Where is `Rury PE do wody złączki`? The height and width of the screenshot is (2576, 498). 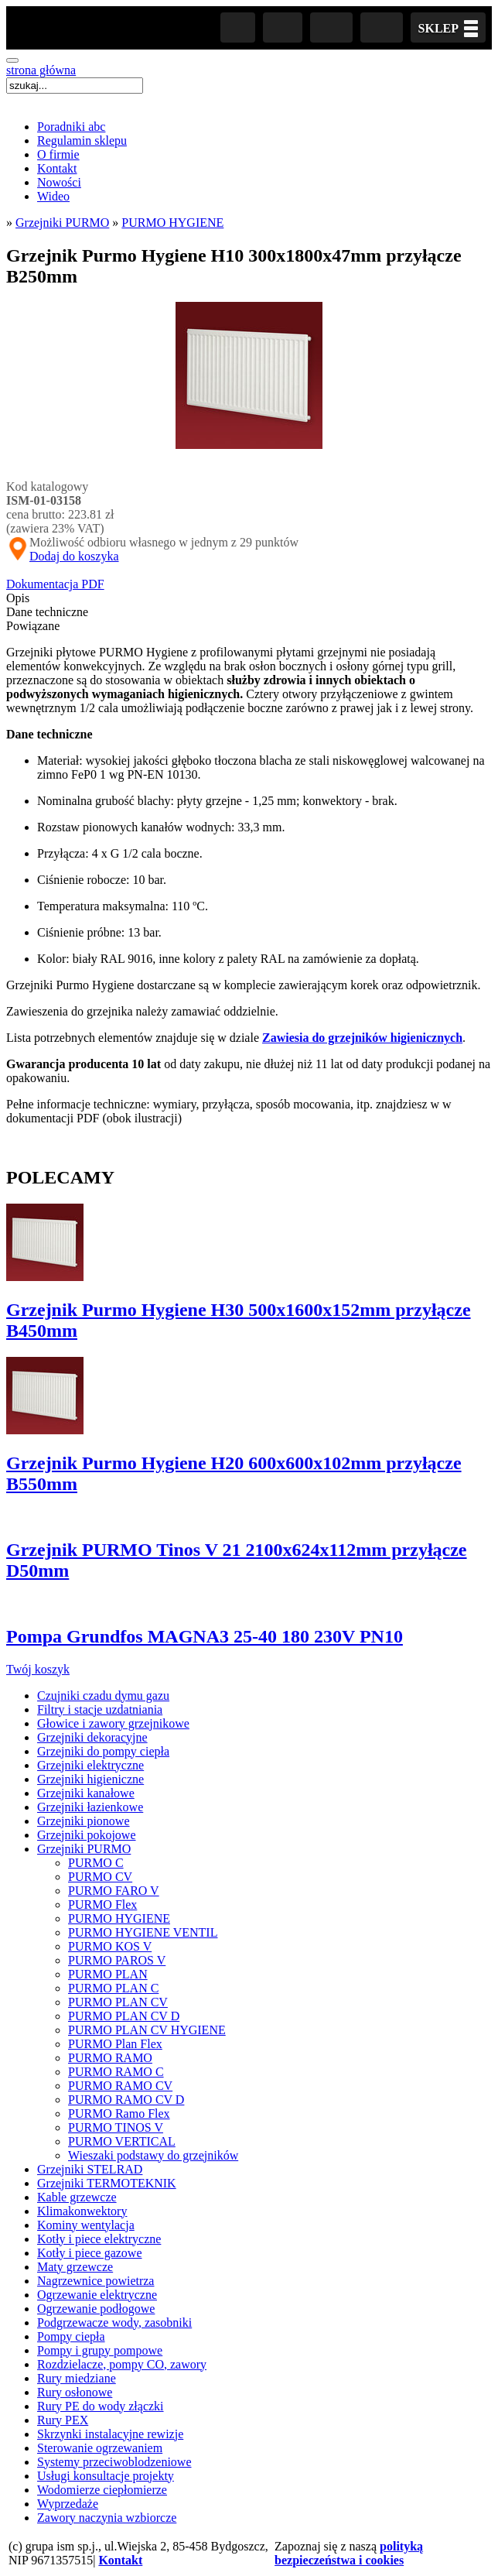 Rury PE do wody złączki is located at coordinates (100, 2406).